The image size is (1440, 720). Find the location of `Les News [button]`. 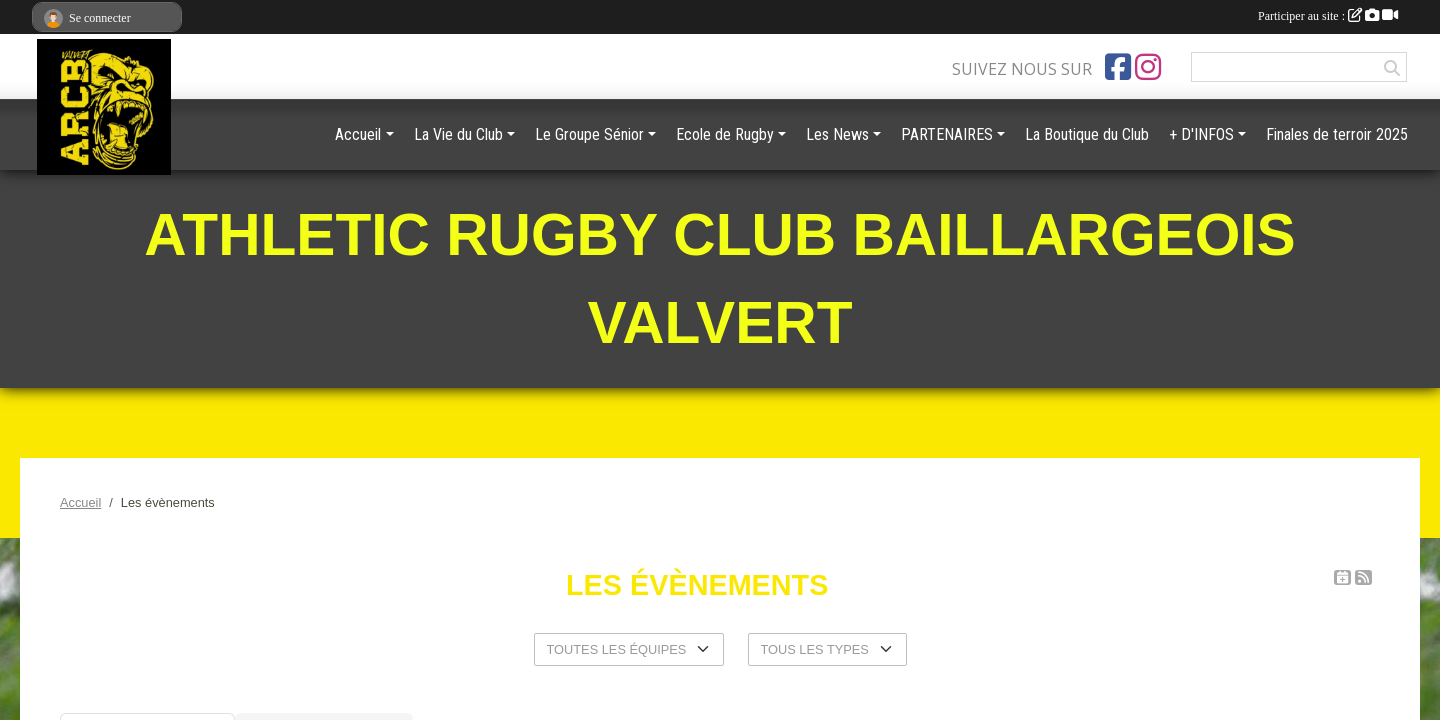

Les News [button] is located at coordinates (837, 134).